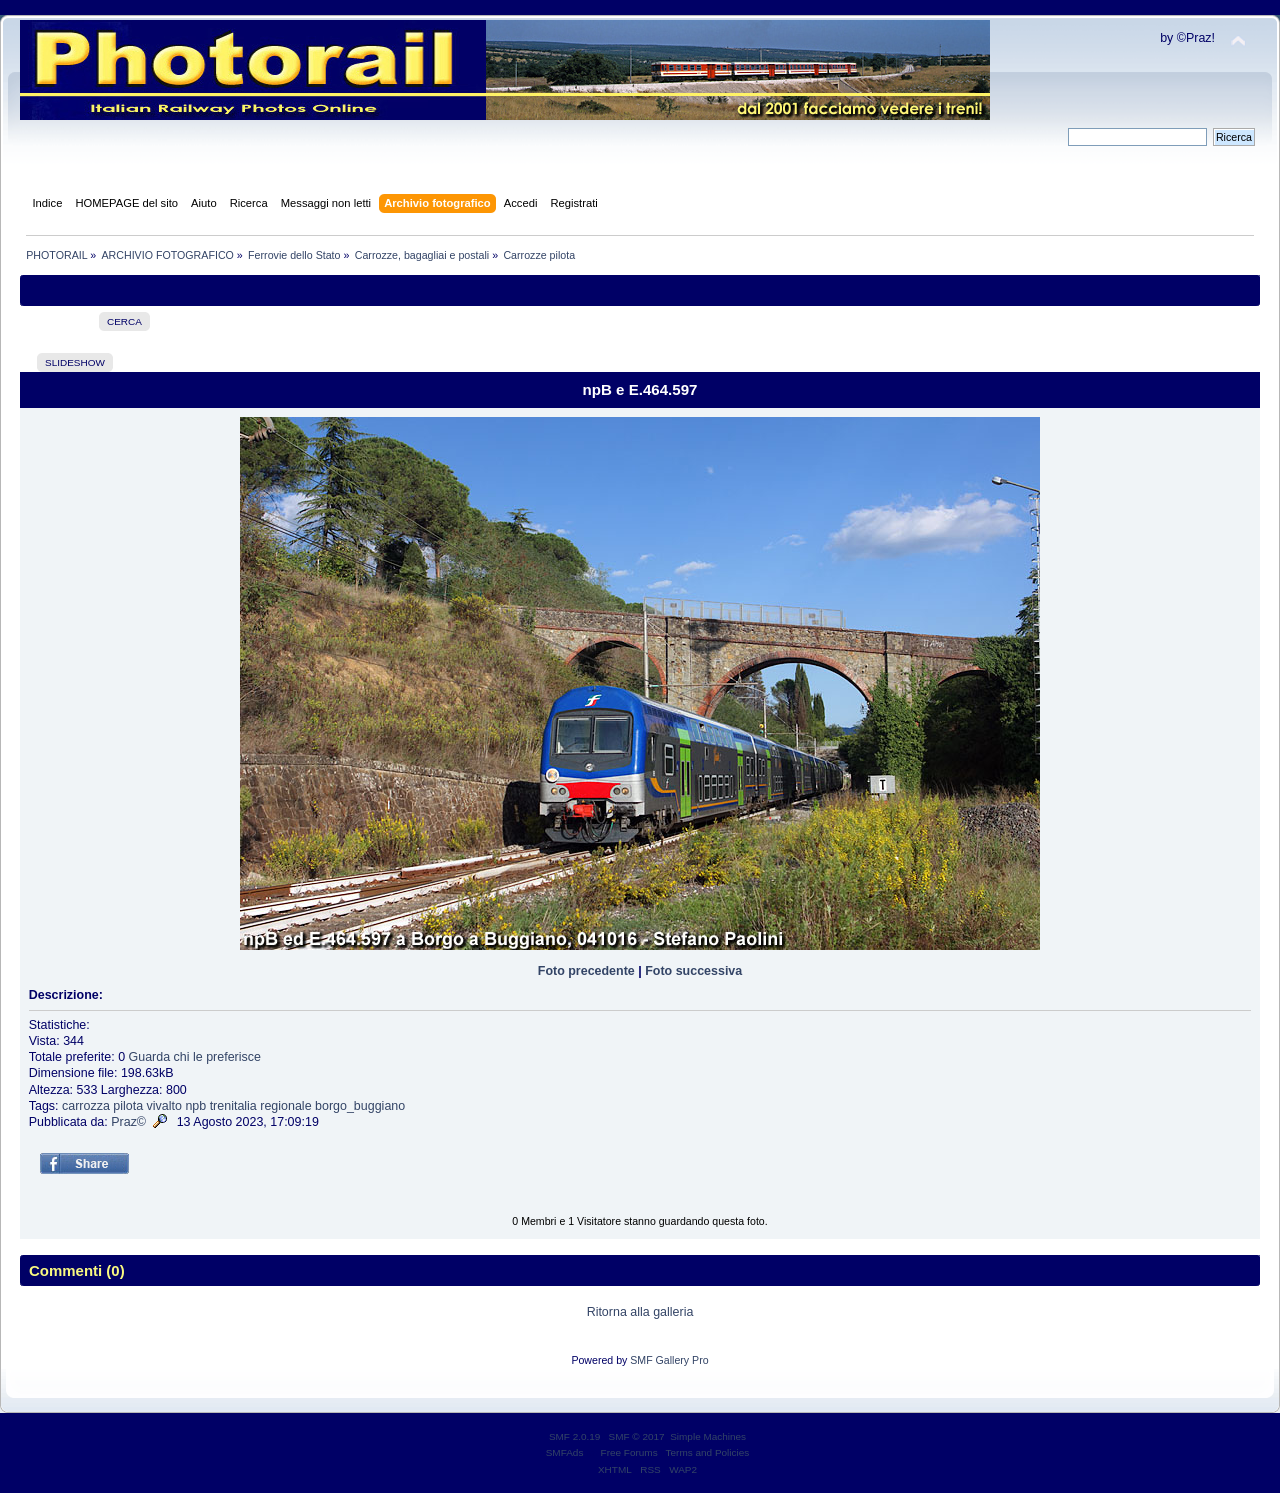 The height and width of the screenshot is (1493, 1280). What do you see at coordinates (285, 1106) in the screenshot?
I see `regionale` at bounding box center [285, 1106].